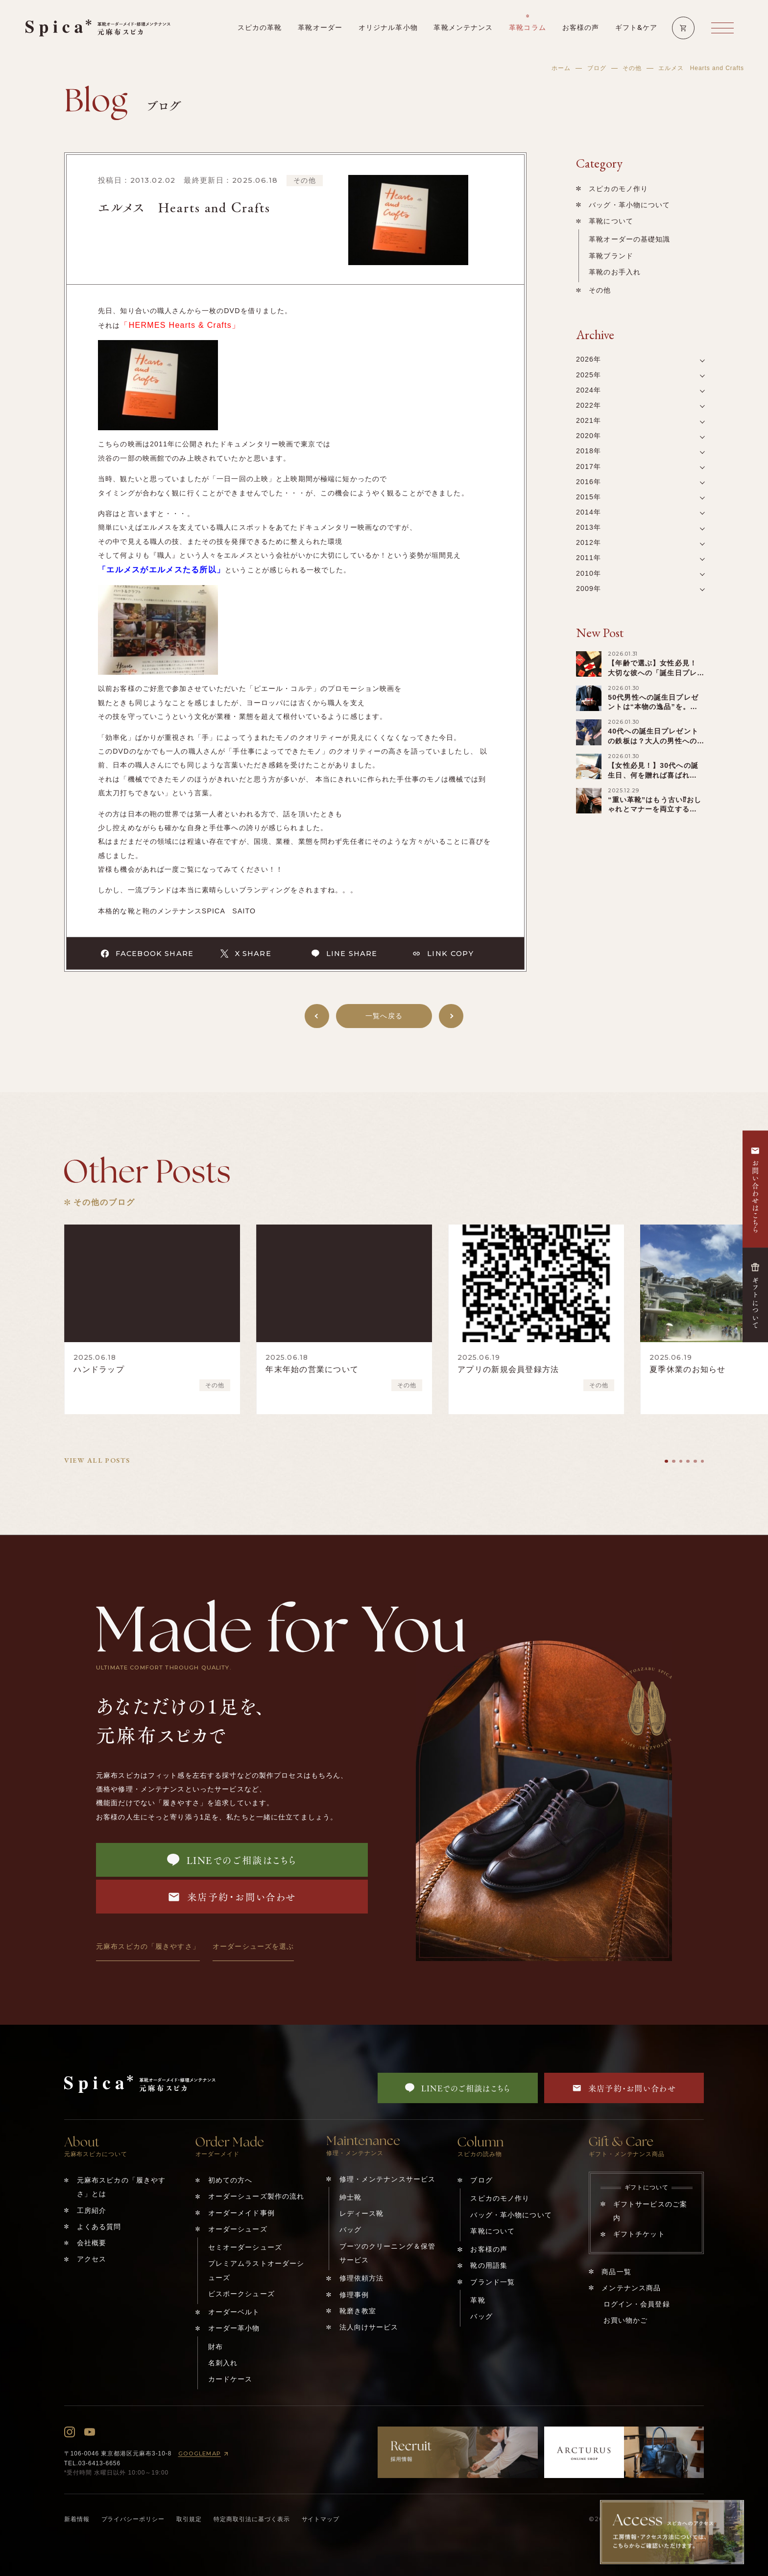 The width and height of the screenshot is (768, 2576). Describe the element at coordinates (361, 2278) in the screenshot. I see `修理依頼方法` at that location.